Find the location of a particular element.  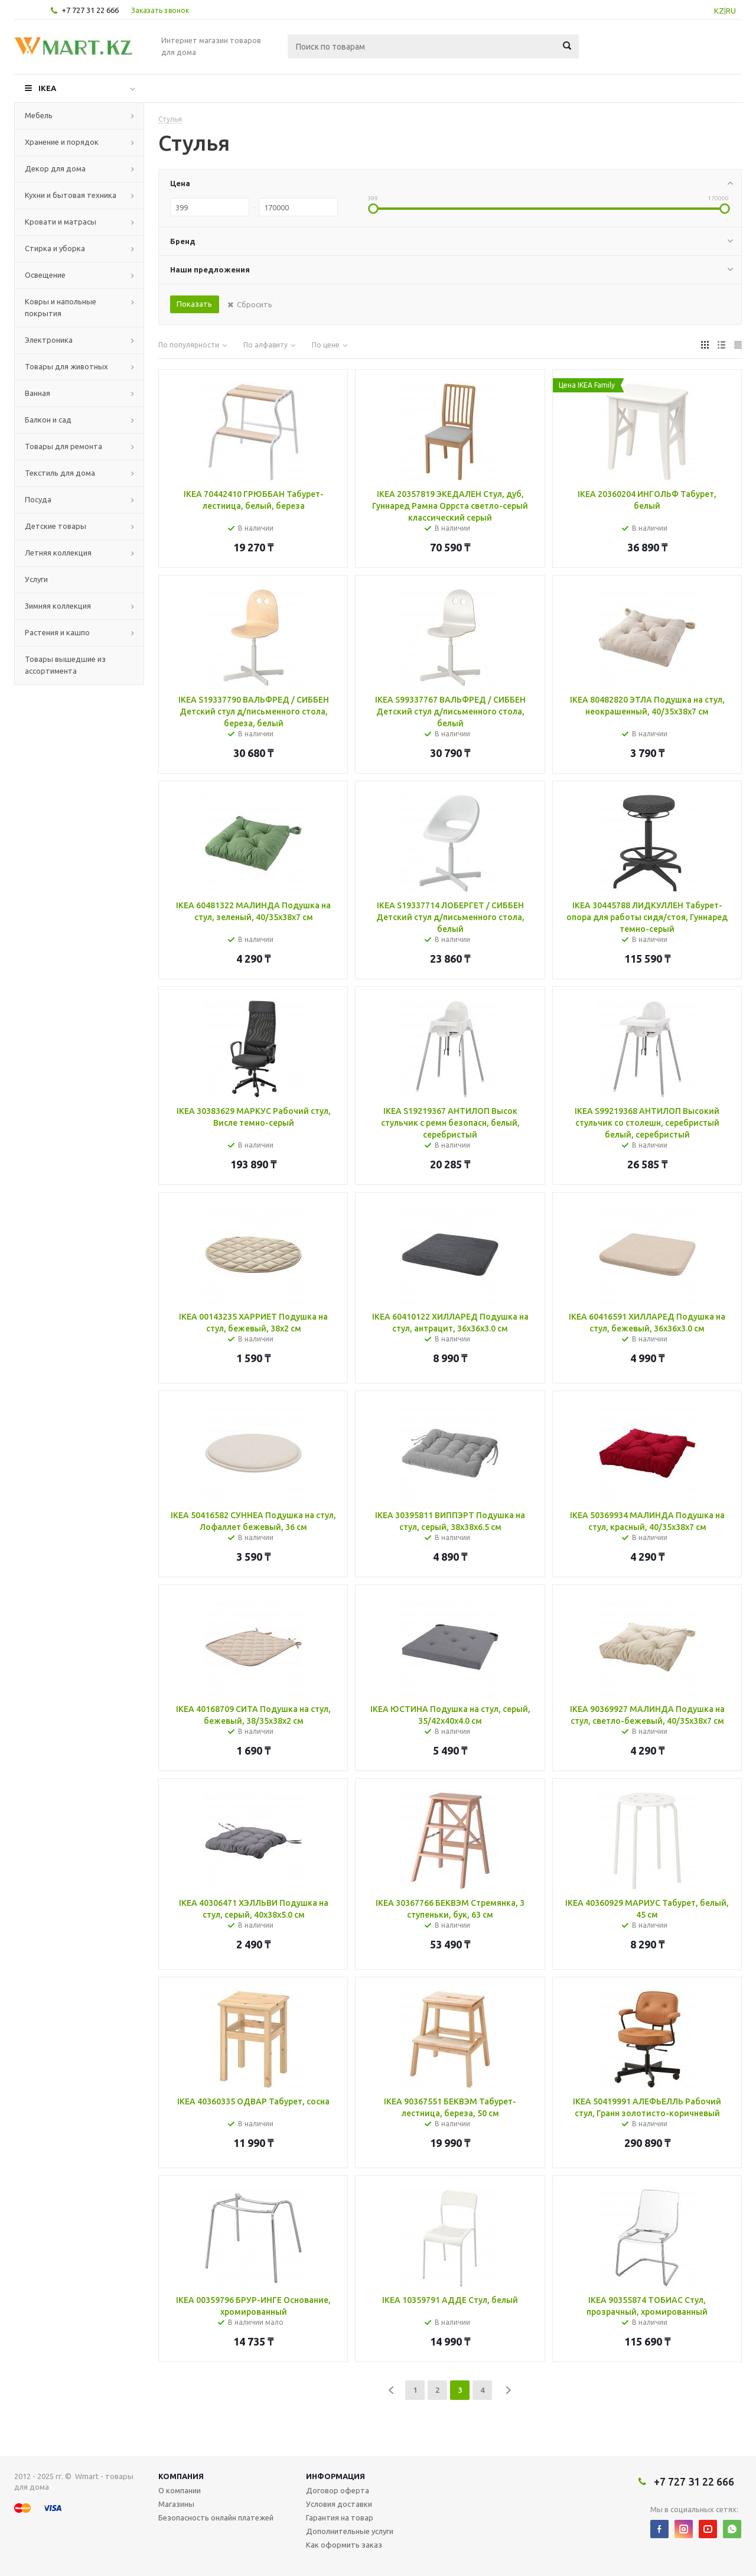

Мебель is located at coordinates (39, 115).